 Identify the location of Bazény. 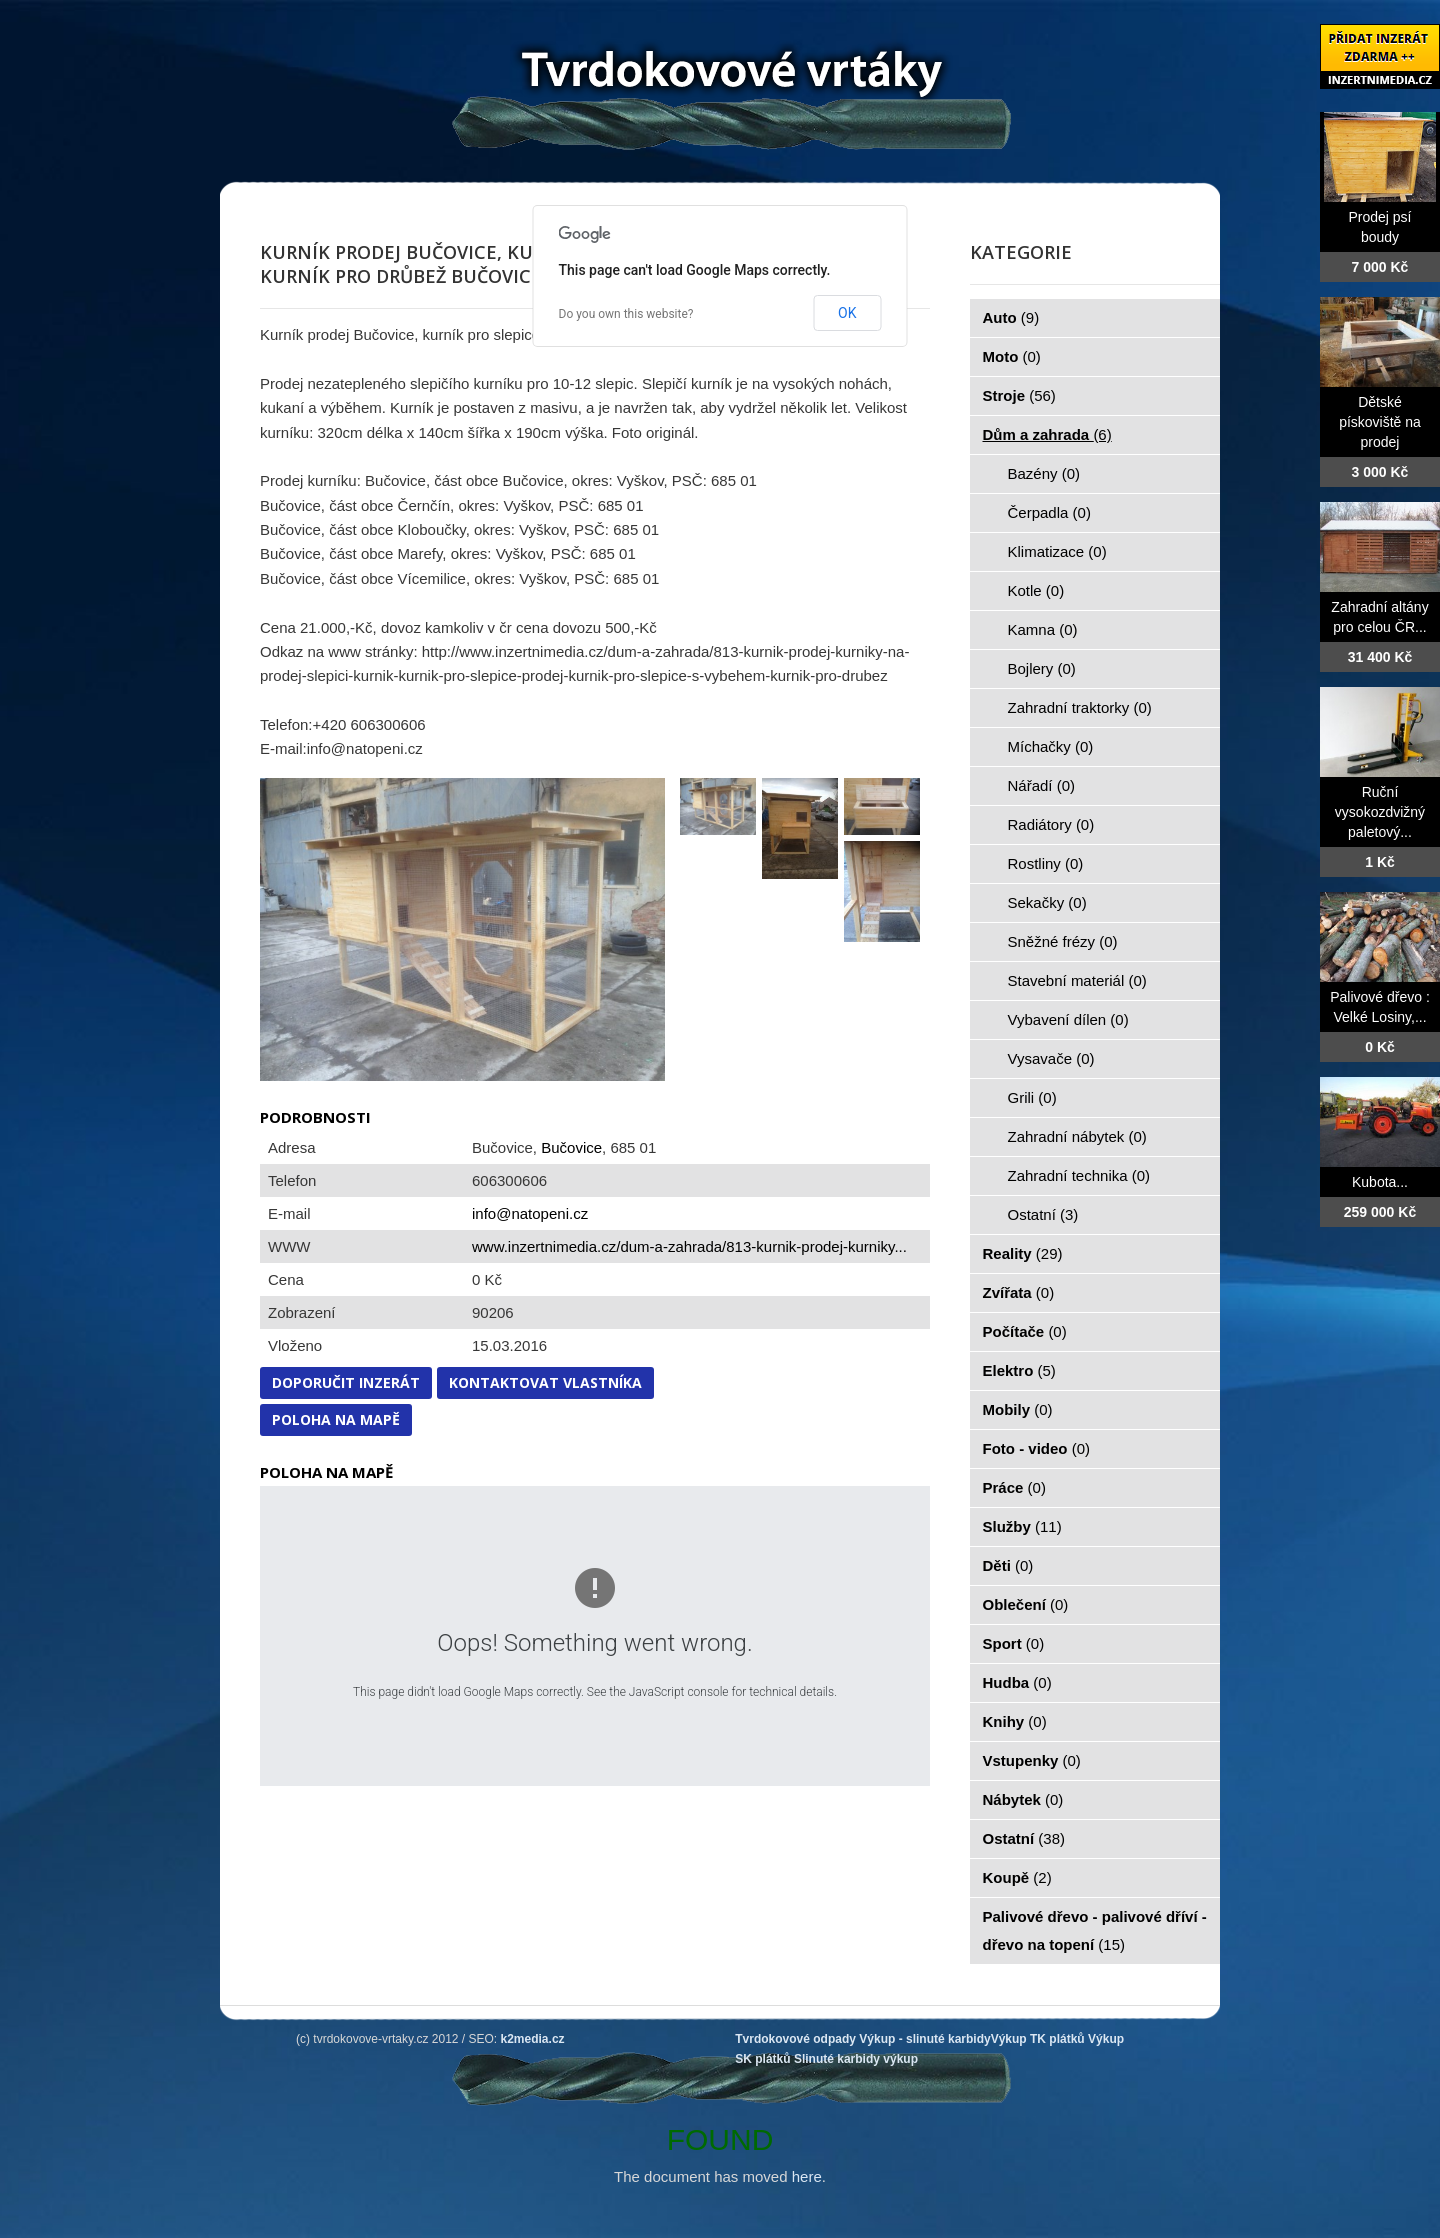
(1044, 473).